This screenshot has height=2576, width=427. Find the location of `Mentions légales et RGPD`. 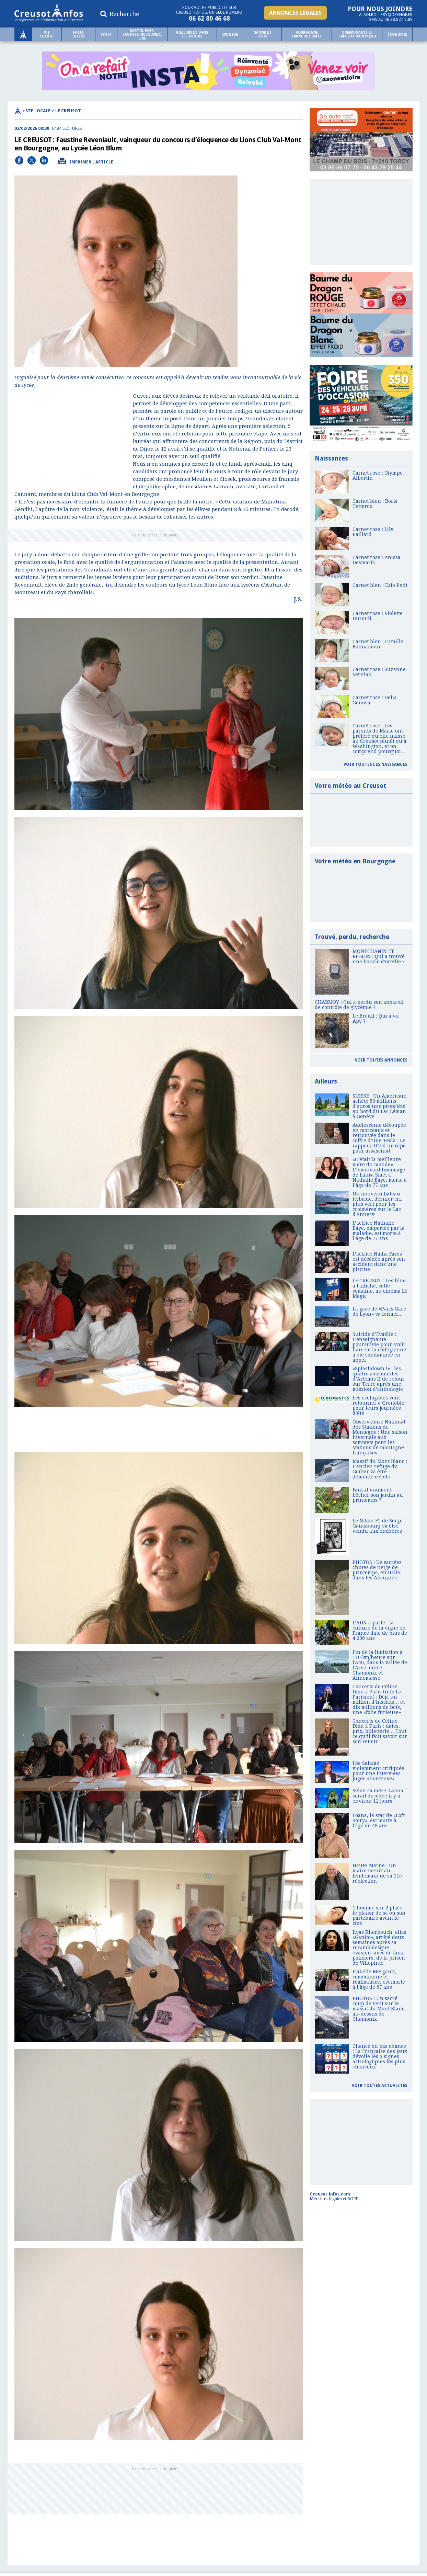

Mentions légales et RGPD is located at coordinates (334, 2199).